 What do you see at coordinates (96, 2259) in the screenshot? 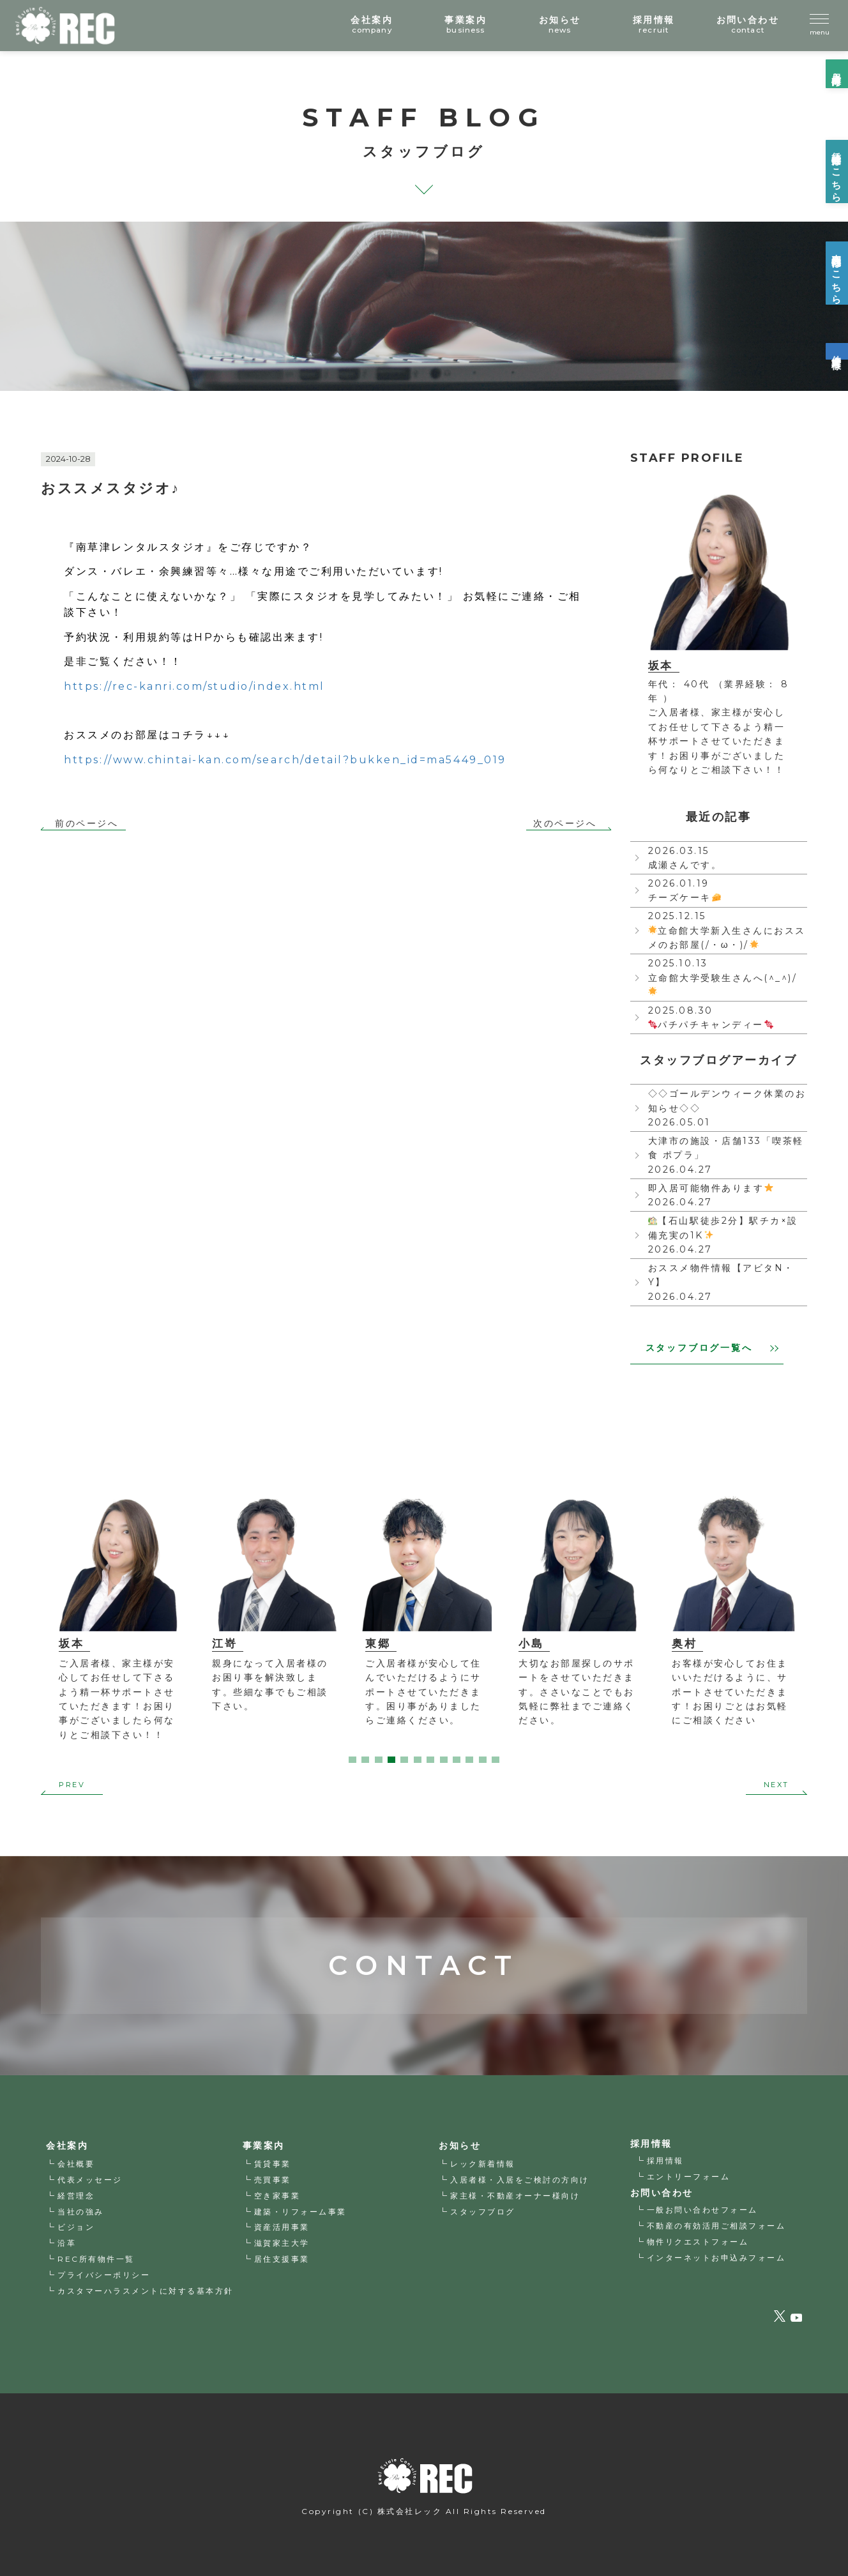
I see `REC所有物件一覧` at bounding box center [96, 2259].